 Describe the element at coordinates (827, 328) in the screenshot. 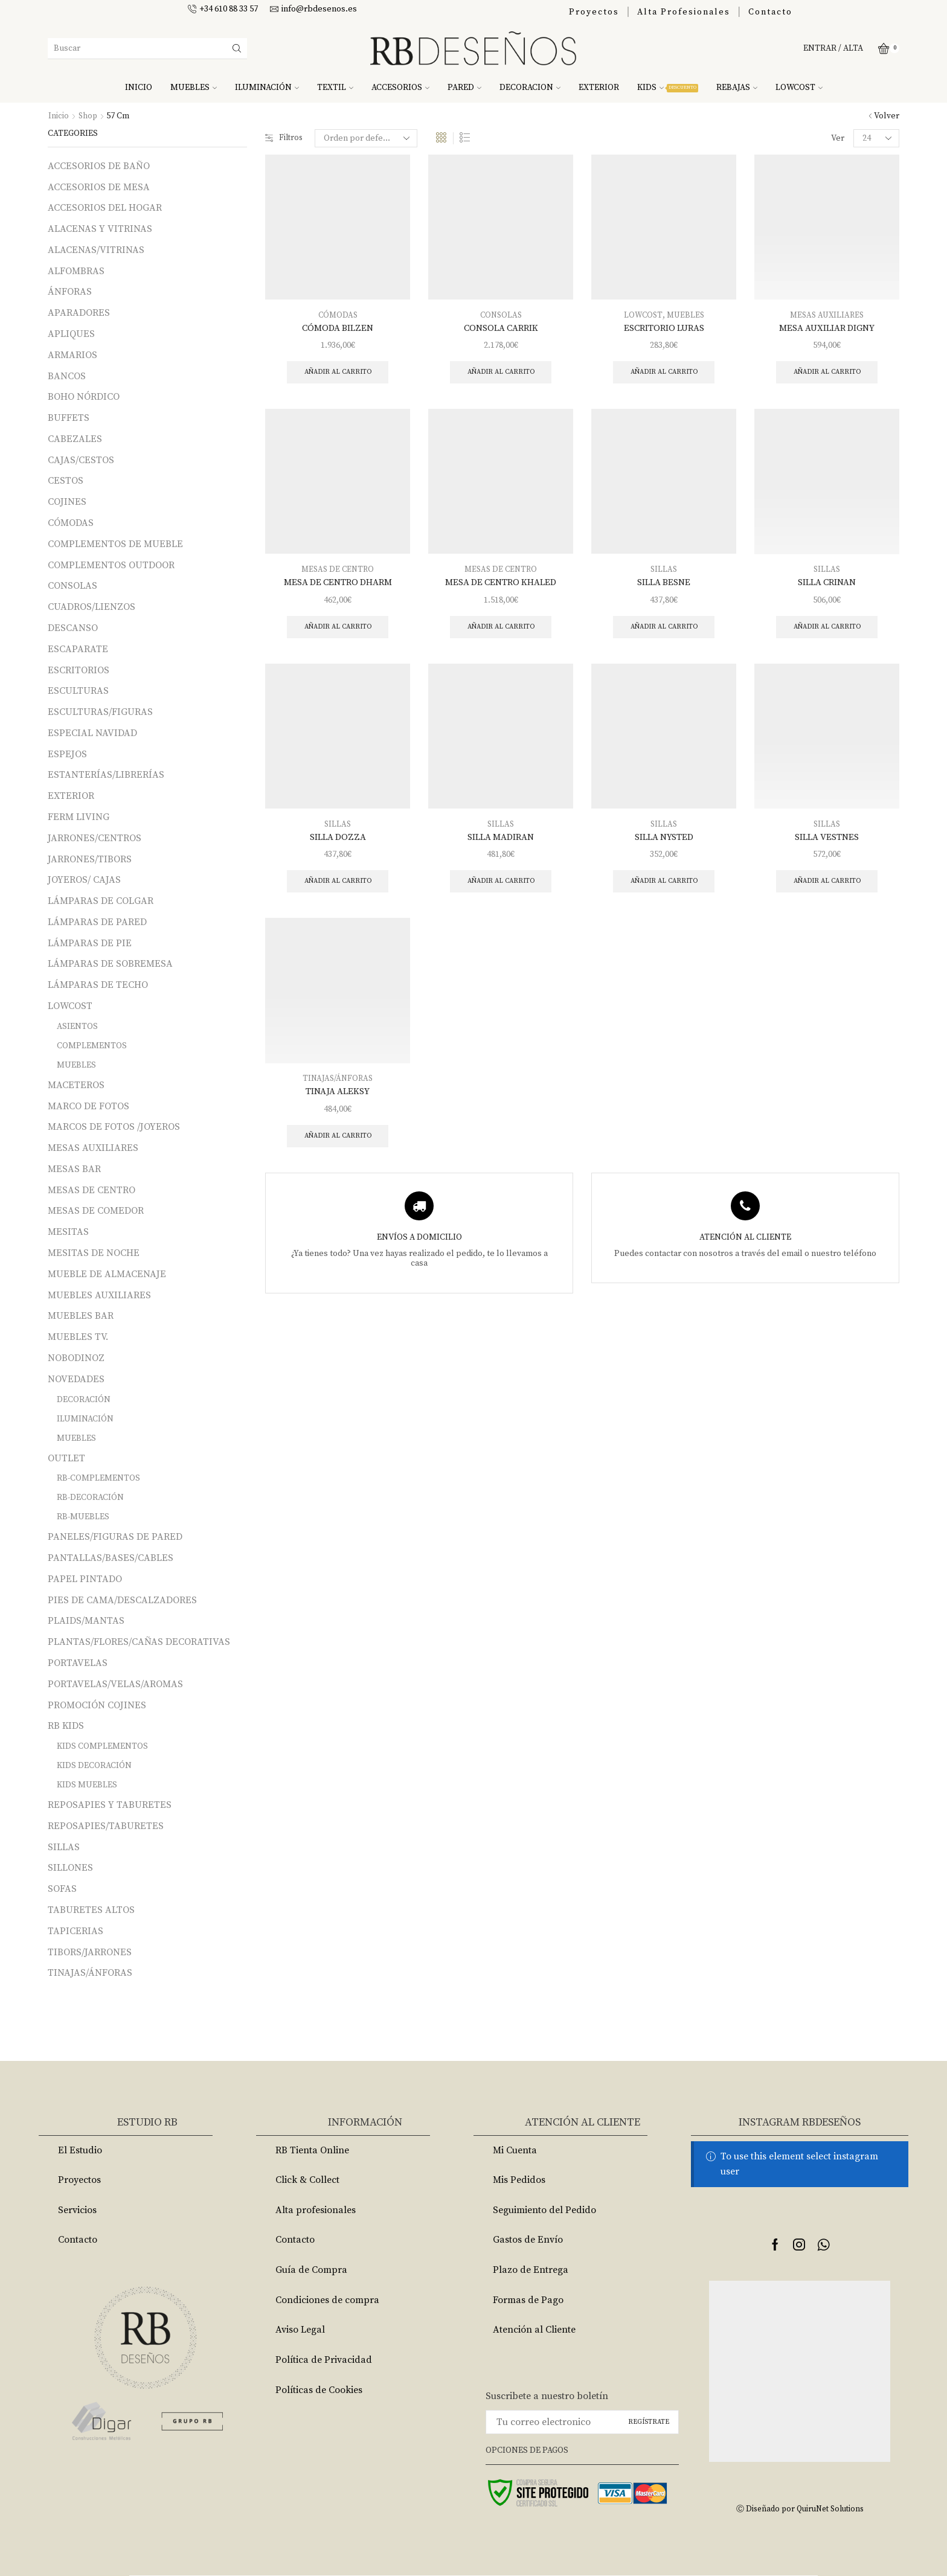

I see `MESA AUXILIAR DIGNY` at that location.